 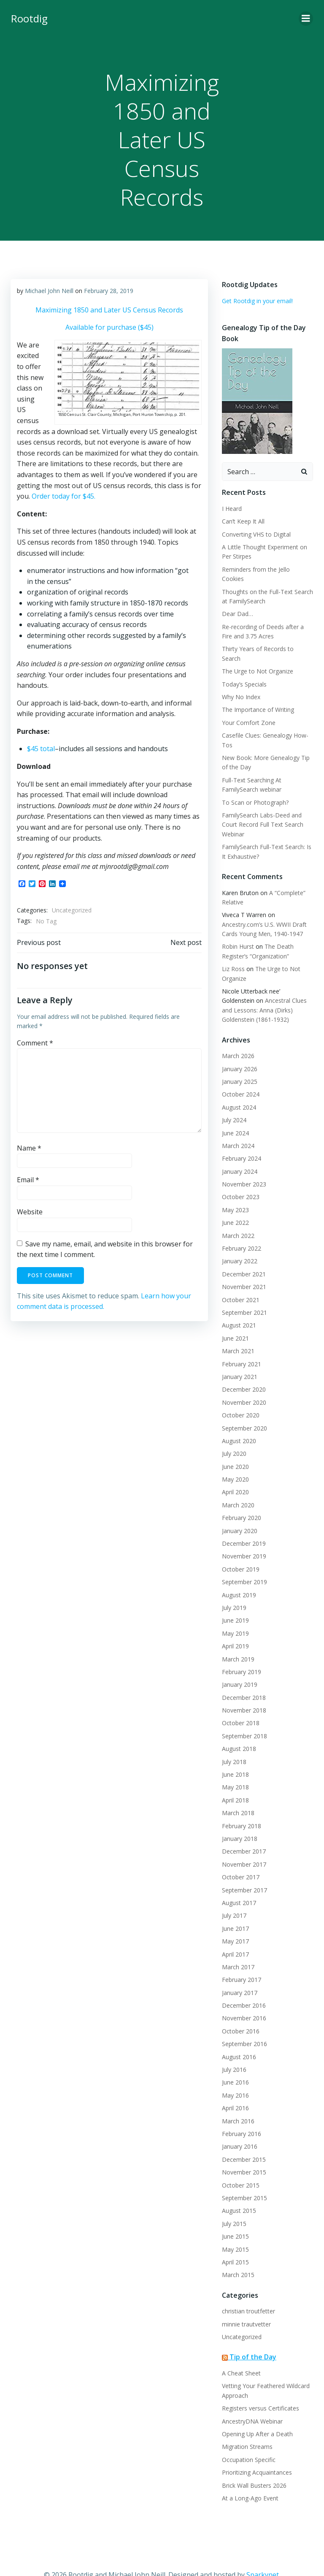 What do you see at coordinates (243, 1678) in the screenshot?
I see `December 2018` at bounding box center [243, 1678].